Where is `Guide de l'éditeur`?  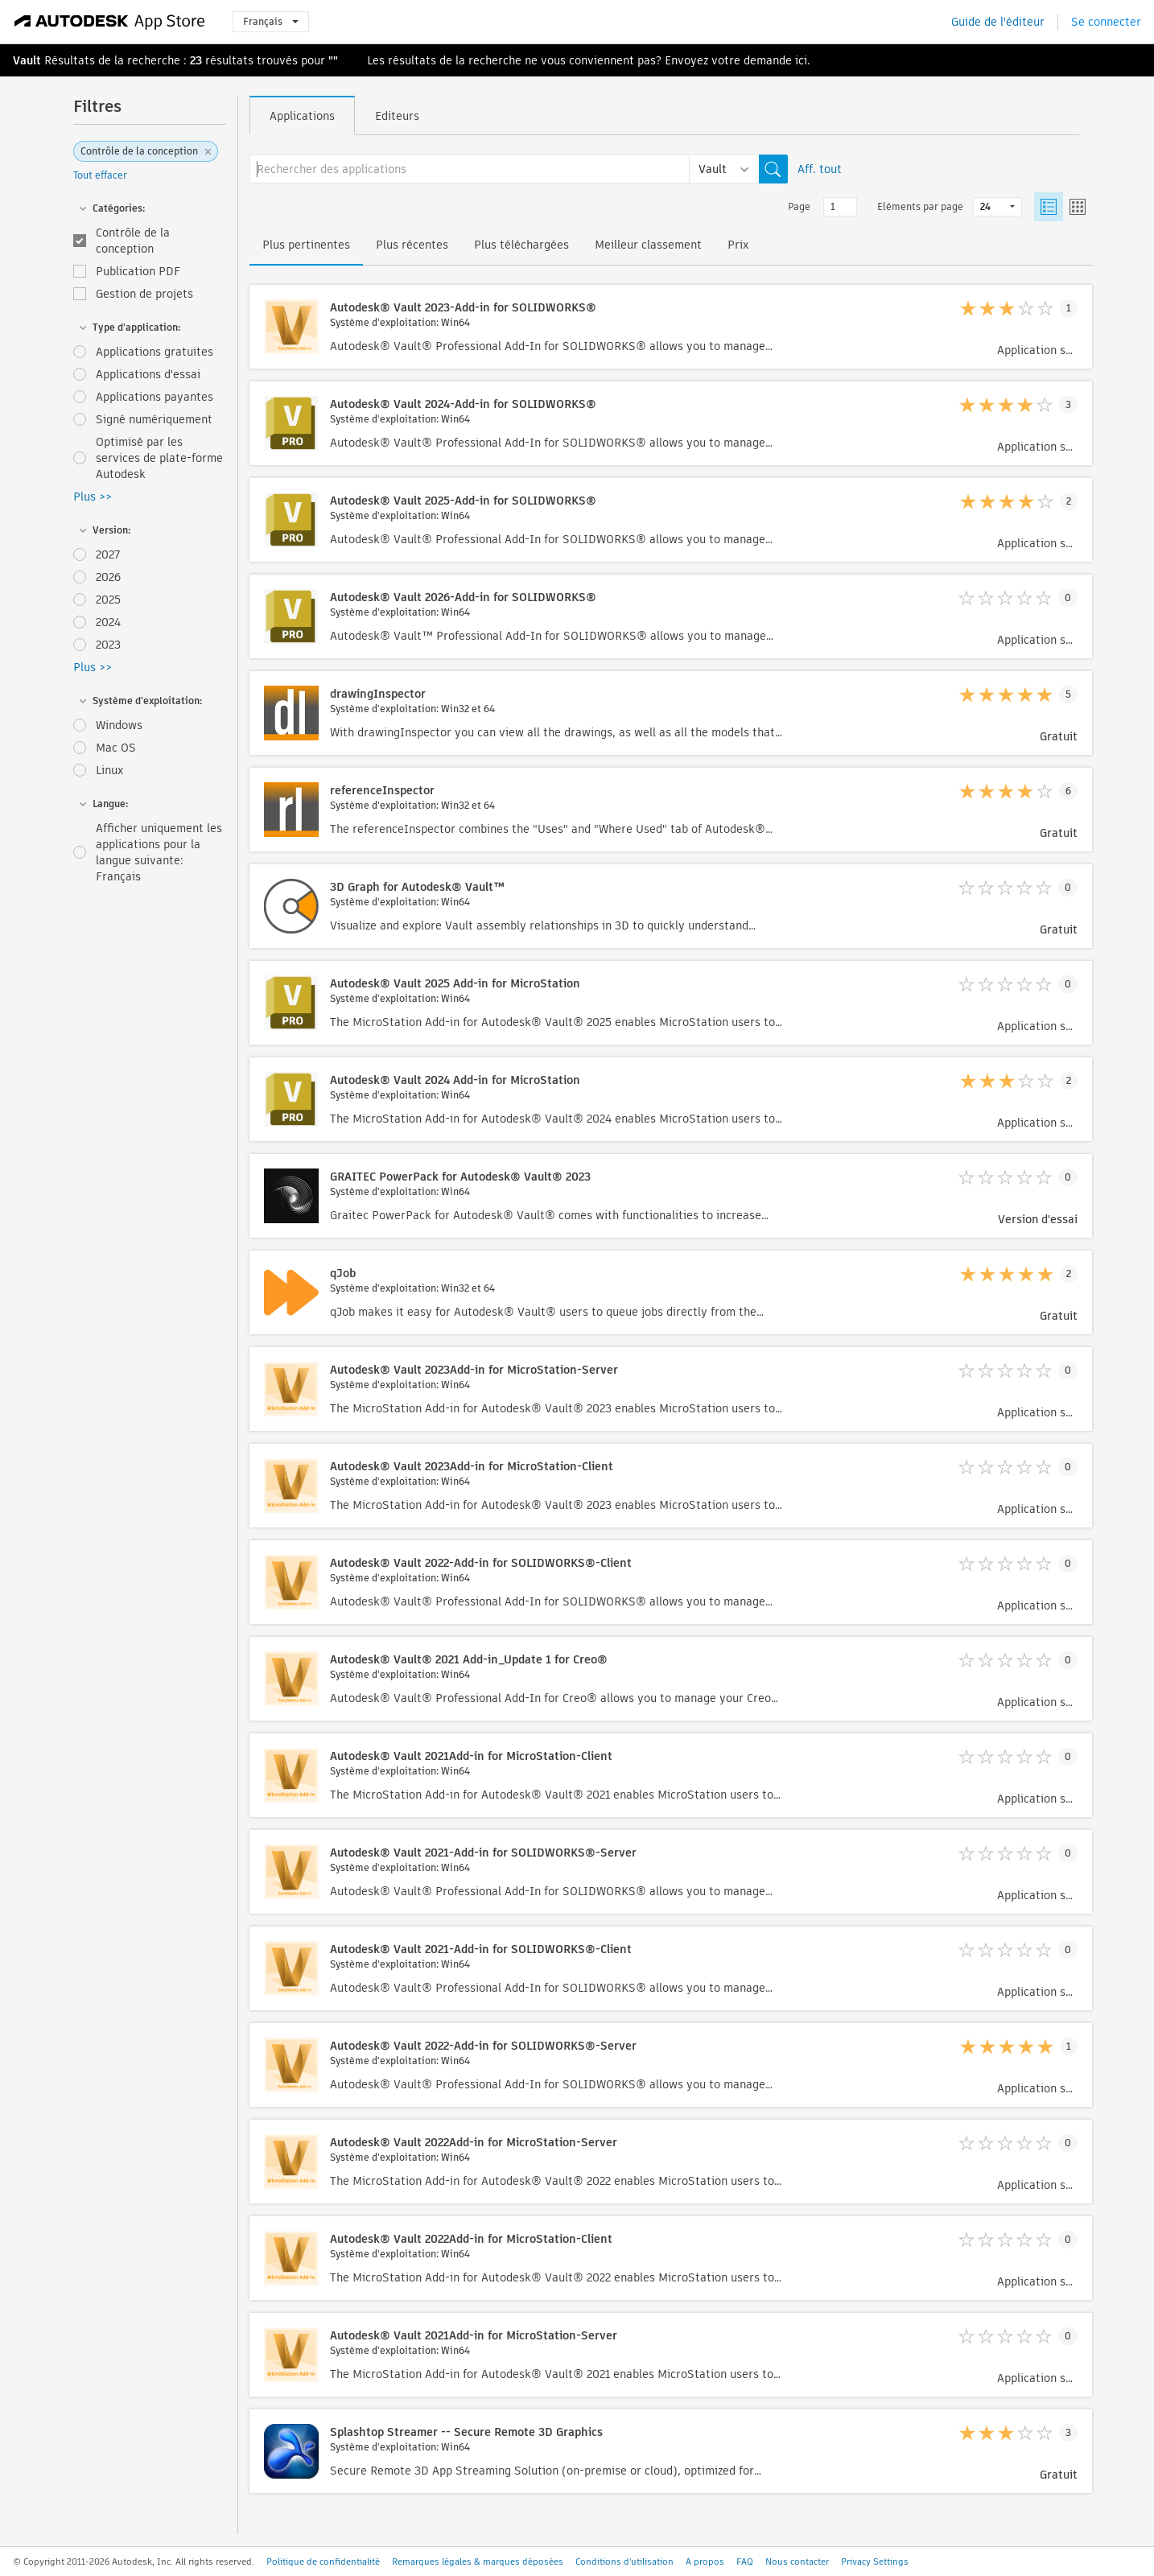
Guide de l'éditeur is located at coordinates (998, 22).